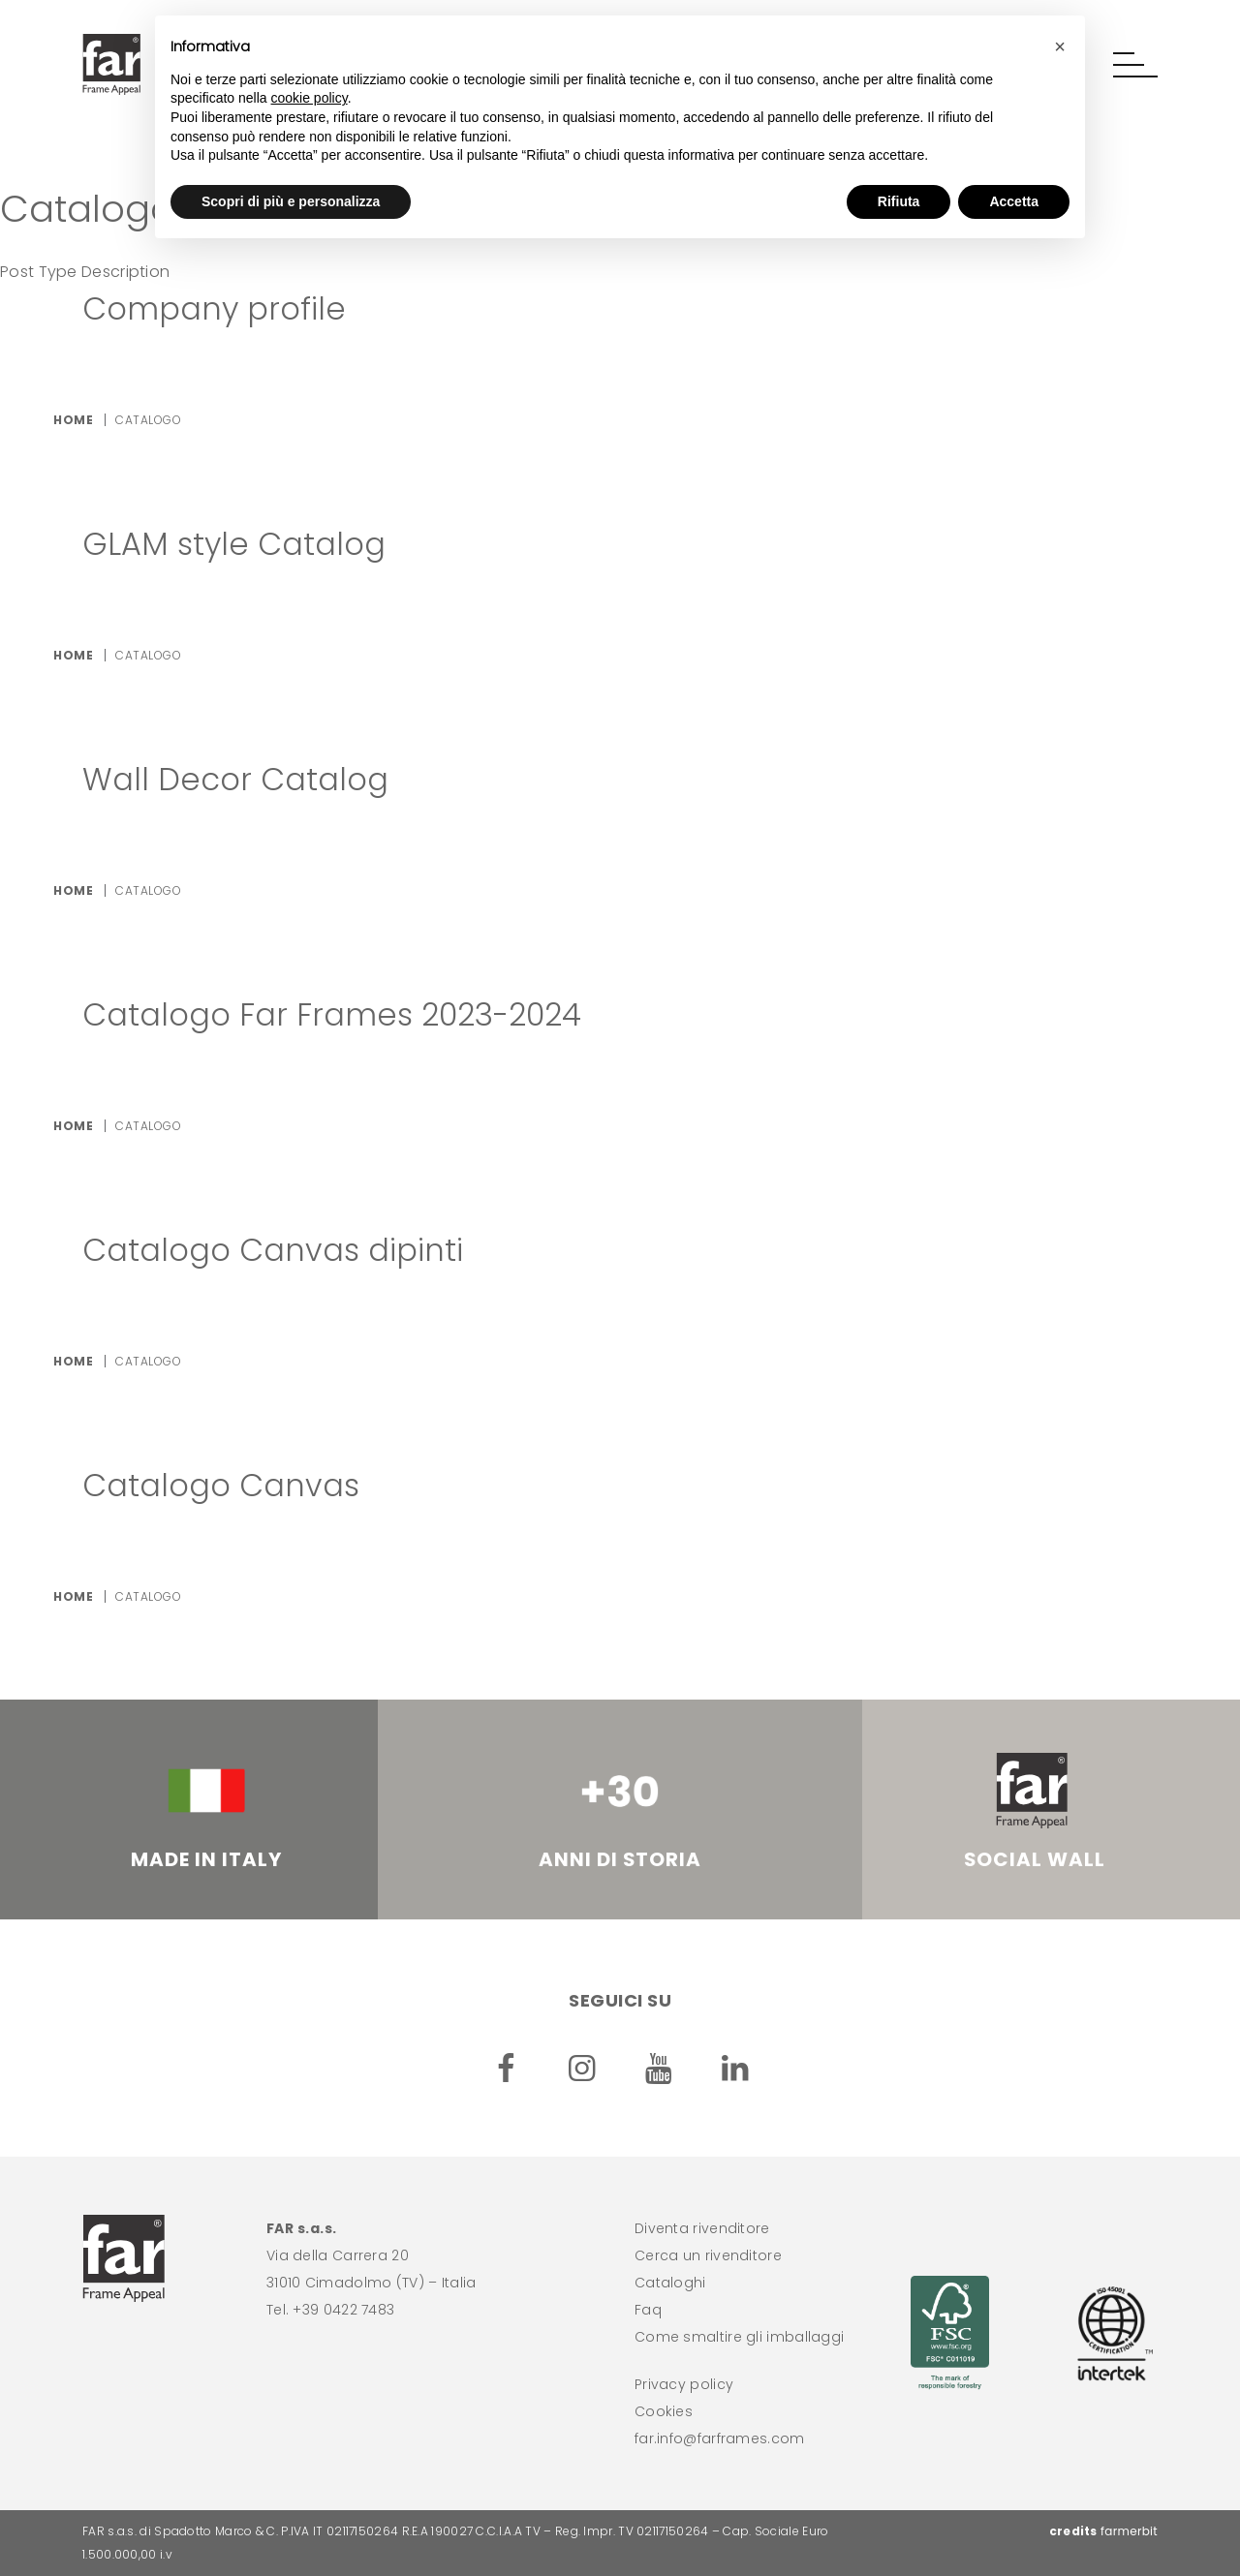 The width and height of the screenshot is (1240, 2576). What do you see at coordinates (1129, 2531) in the screenshot?
I see `farmerbit` at bounding box center [1129, 2531].